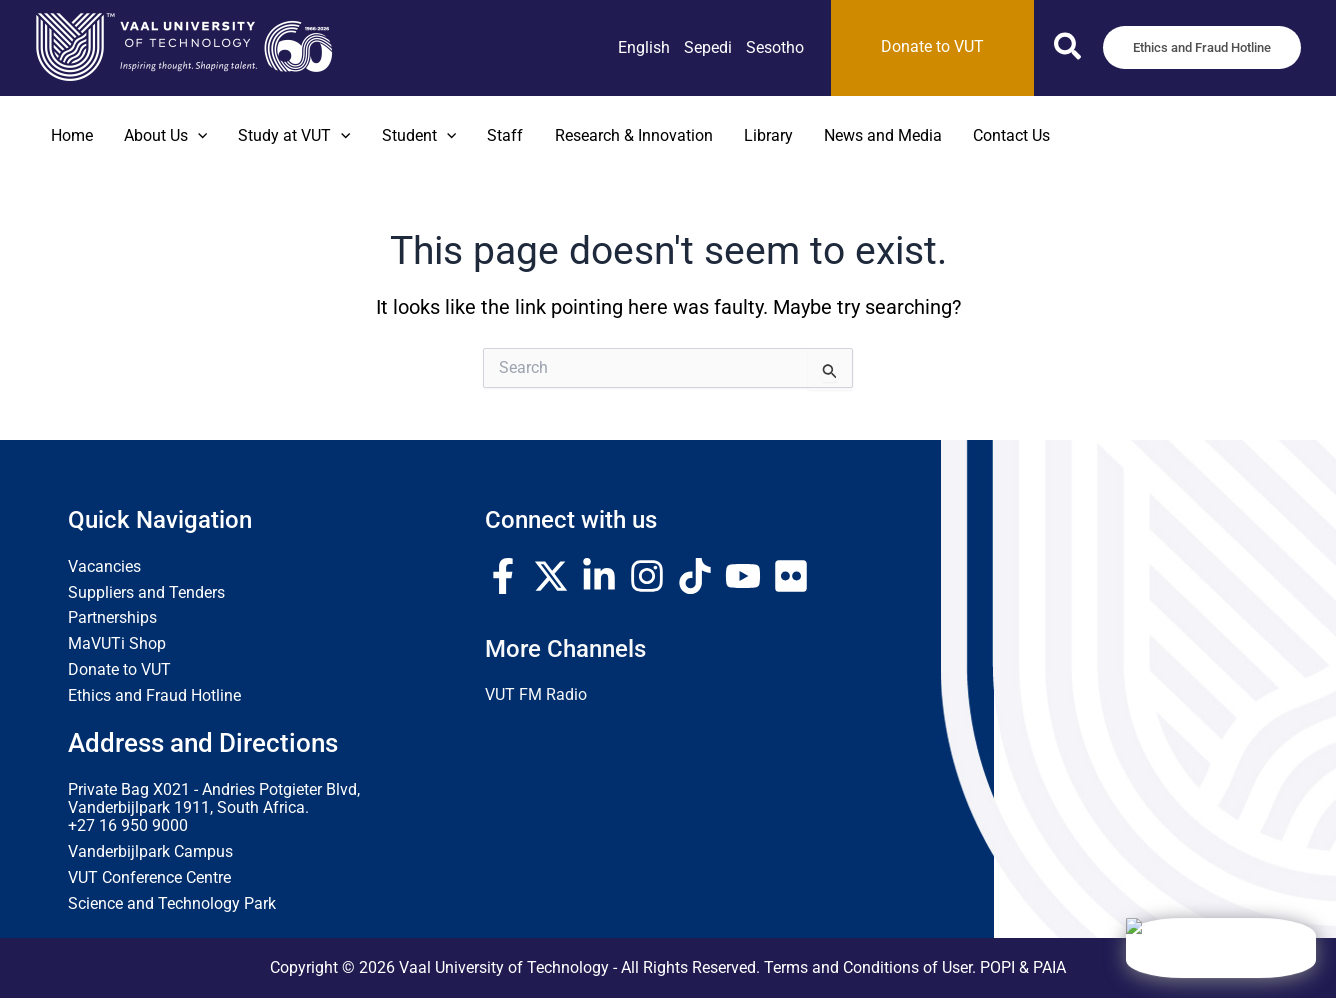  What do you see at coordinates (154, 696) in the screenshot?
I see `Ethics and Fraud Hotline` at bounding box center [154, 696].